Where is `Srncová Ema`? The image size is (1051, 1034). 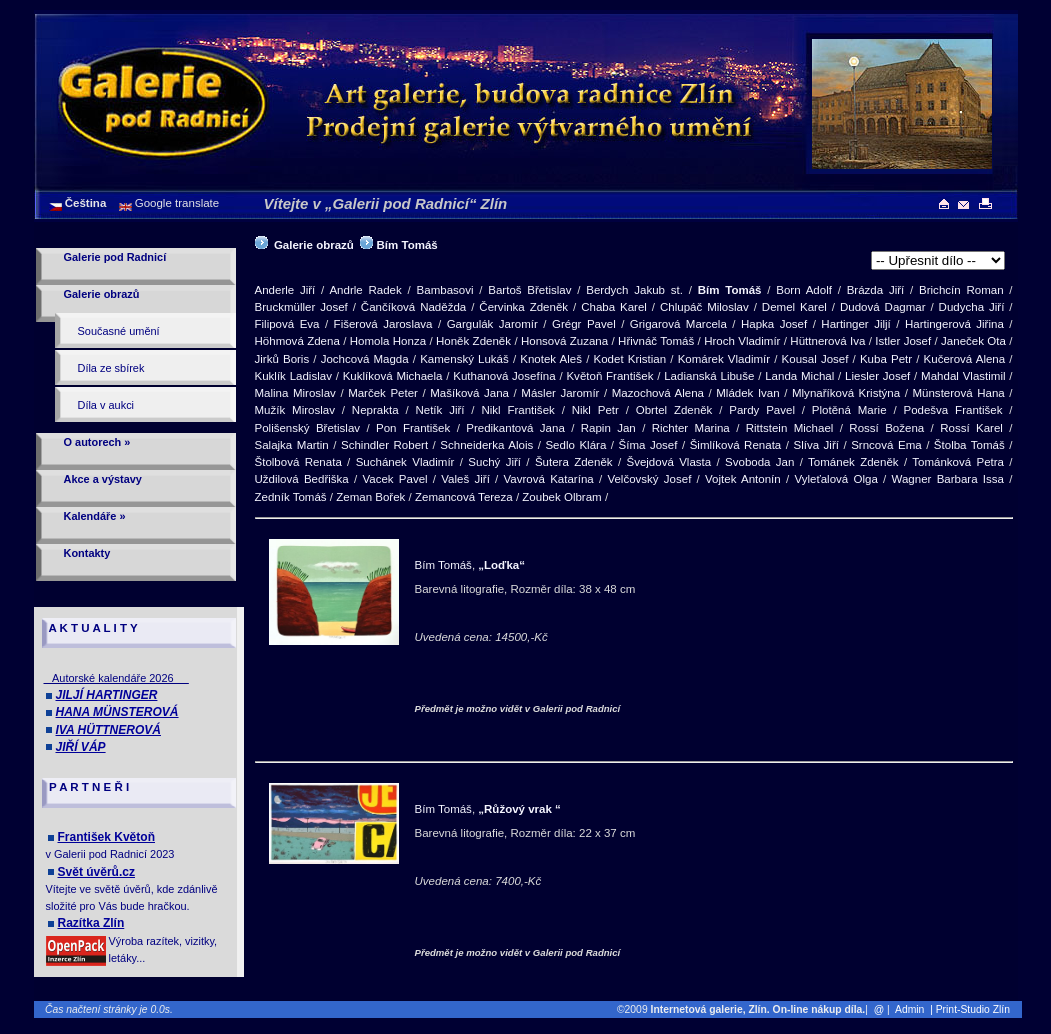
Srncová Ema is located at coordinates (886, 445).